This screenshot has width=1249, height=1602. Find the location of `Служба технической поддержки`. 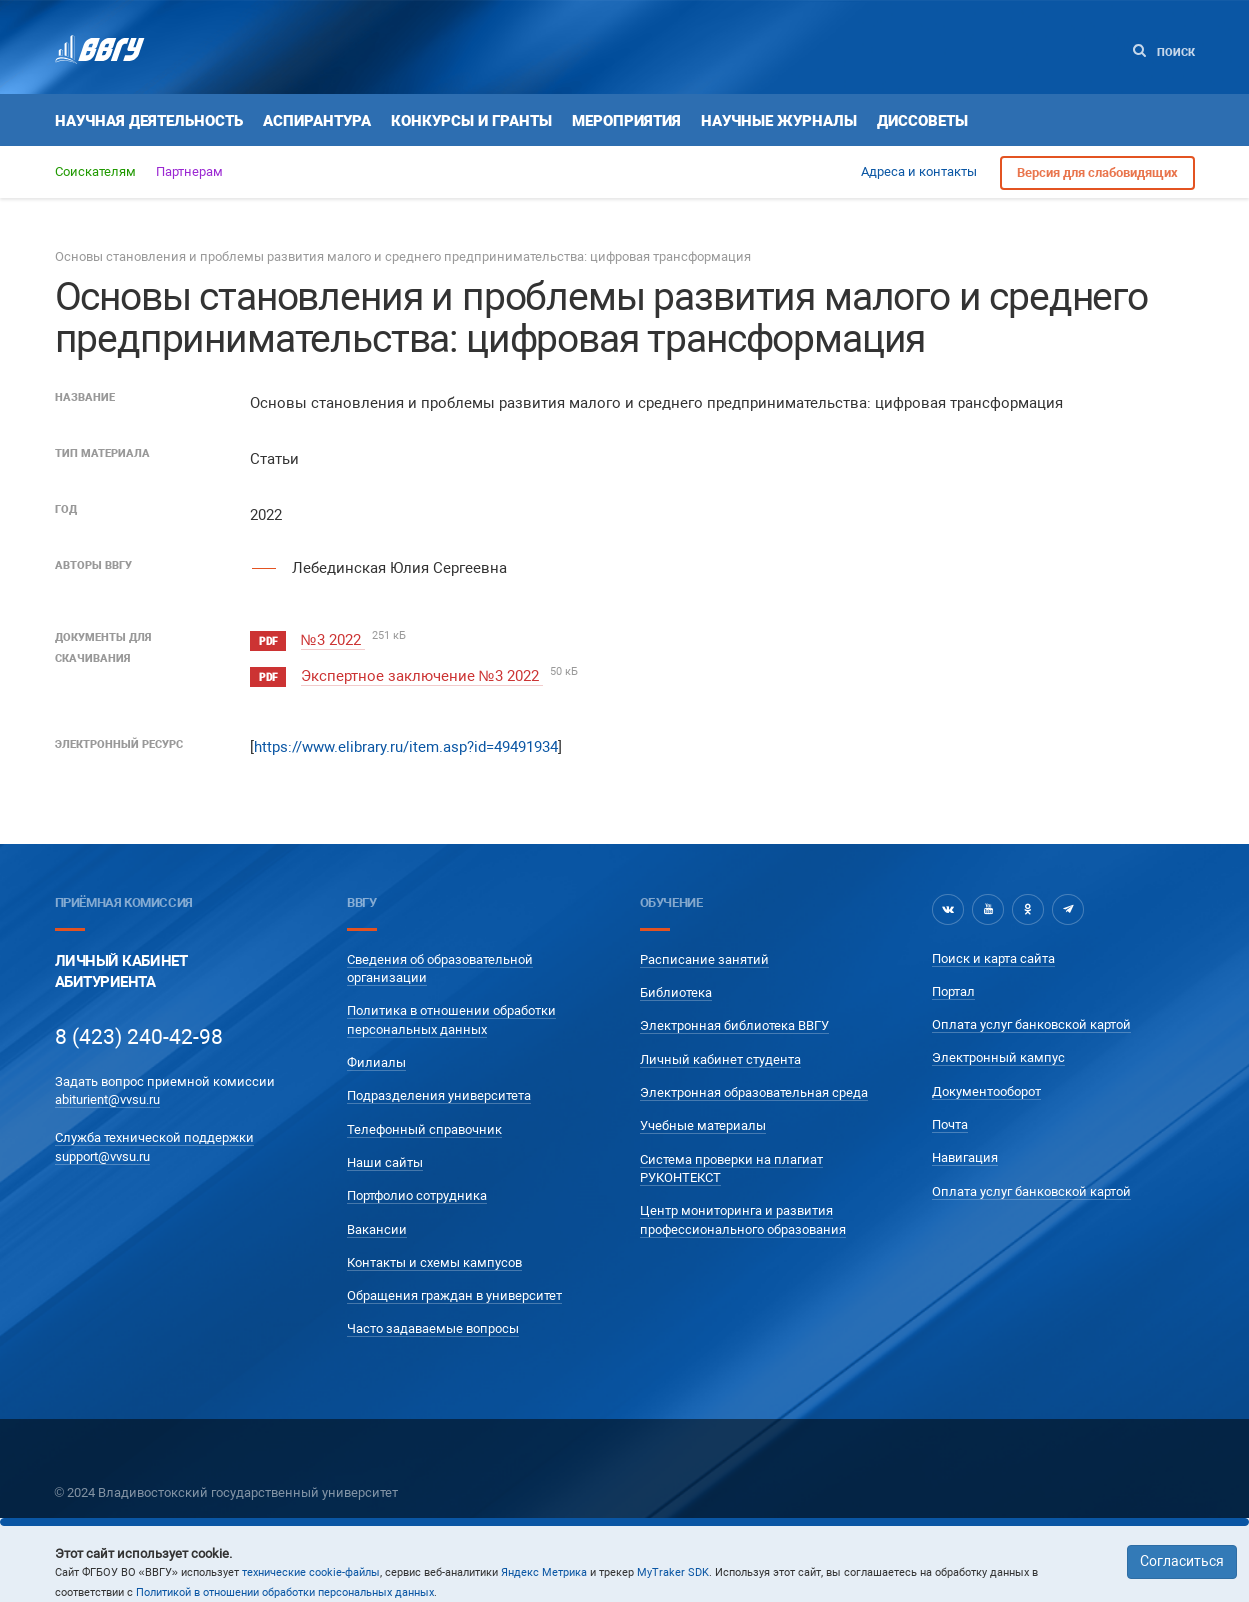

Служба технической поддержки is located at coordinates (154, 1137).